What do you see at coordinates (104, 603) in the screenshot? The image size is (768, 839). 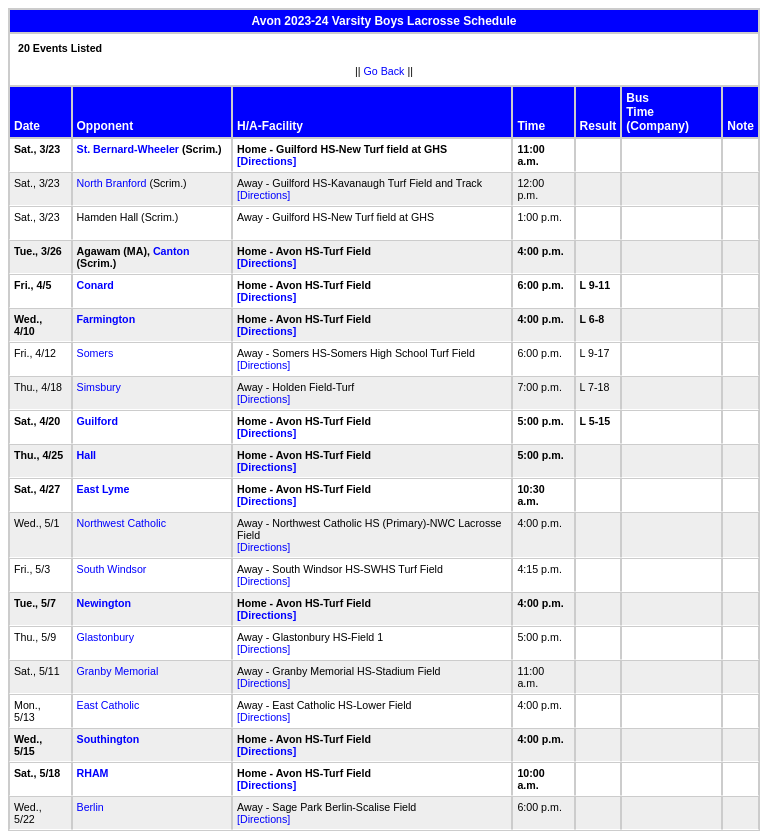 I see `Newington` at bounding box center [104, 603].